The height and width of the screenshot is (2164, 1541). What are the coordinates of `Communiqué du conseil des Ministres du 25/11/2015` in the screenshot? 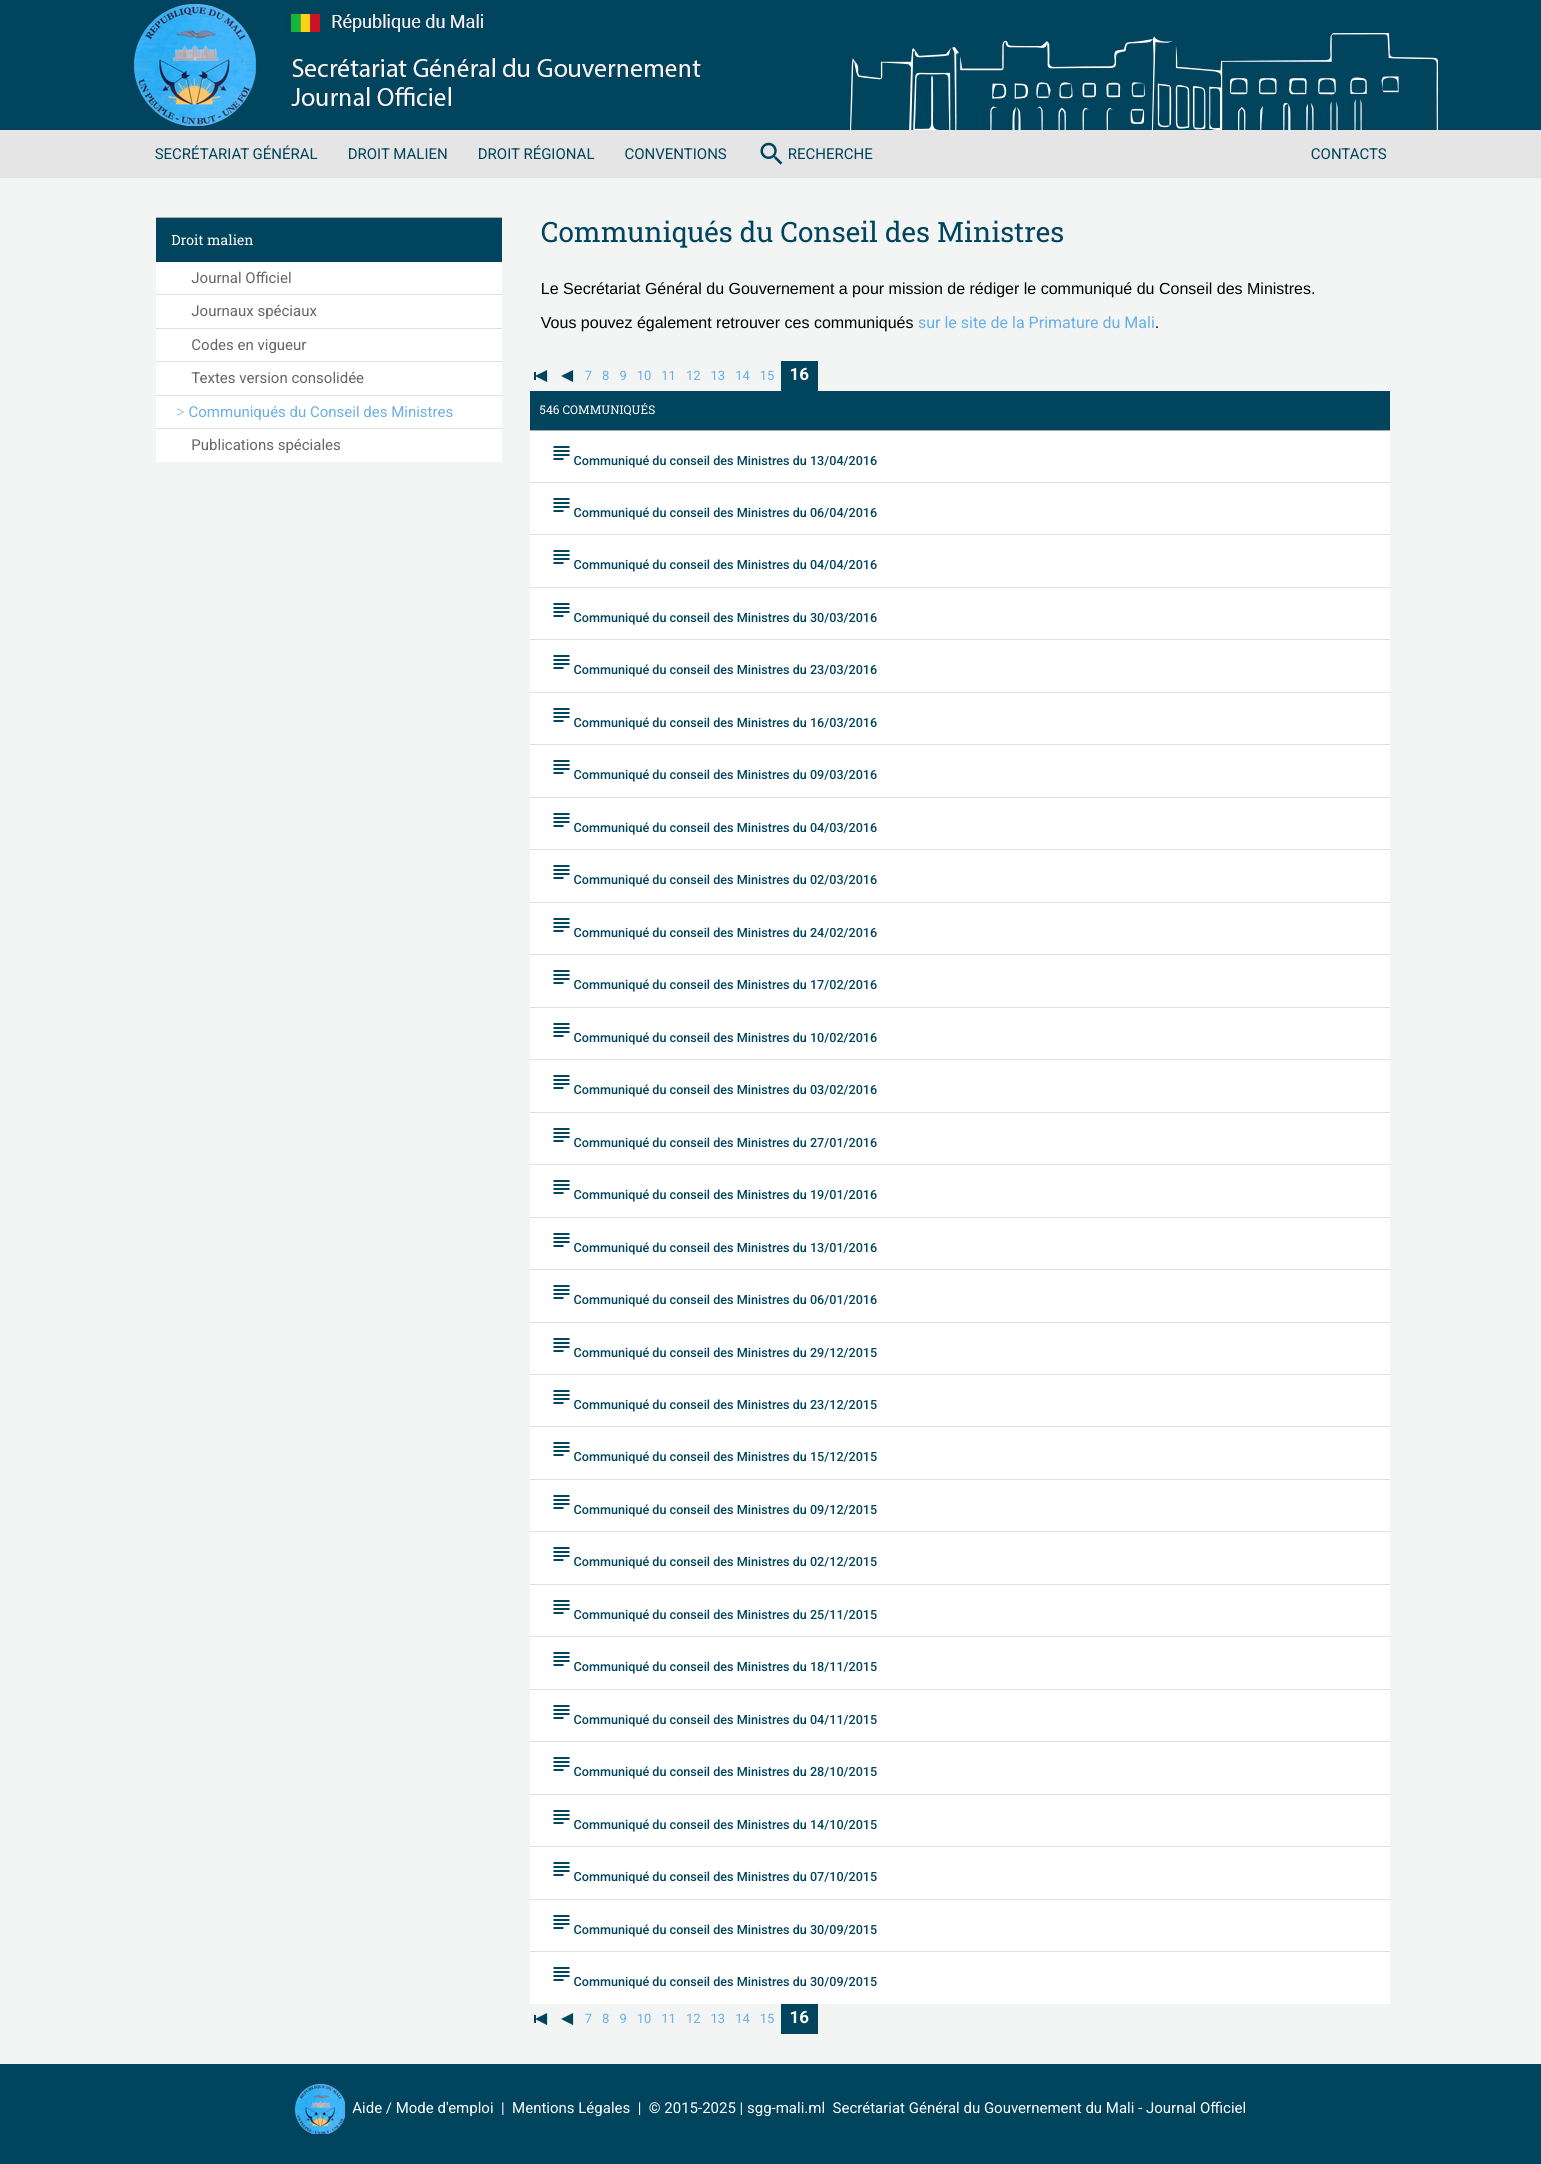 It's located at (729, 1610).